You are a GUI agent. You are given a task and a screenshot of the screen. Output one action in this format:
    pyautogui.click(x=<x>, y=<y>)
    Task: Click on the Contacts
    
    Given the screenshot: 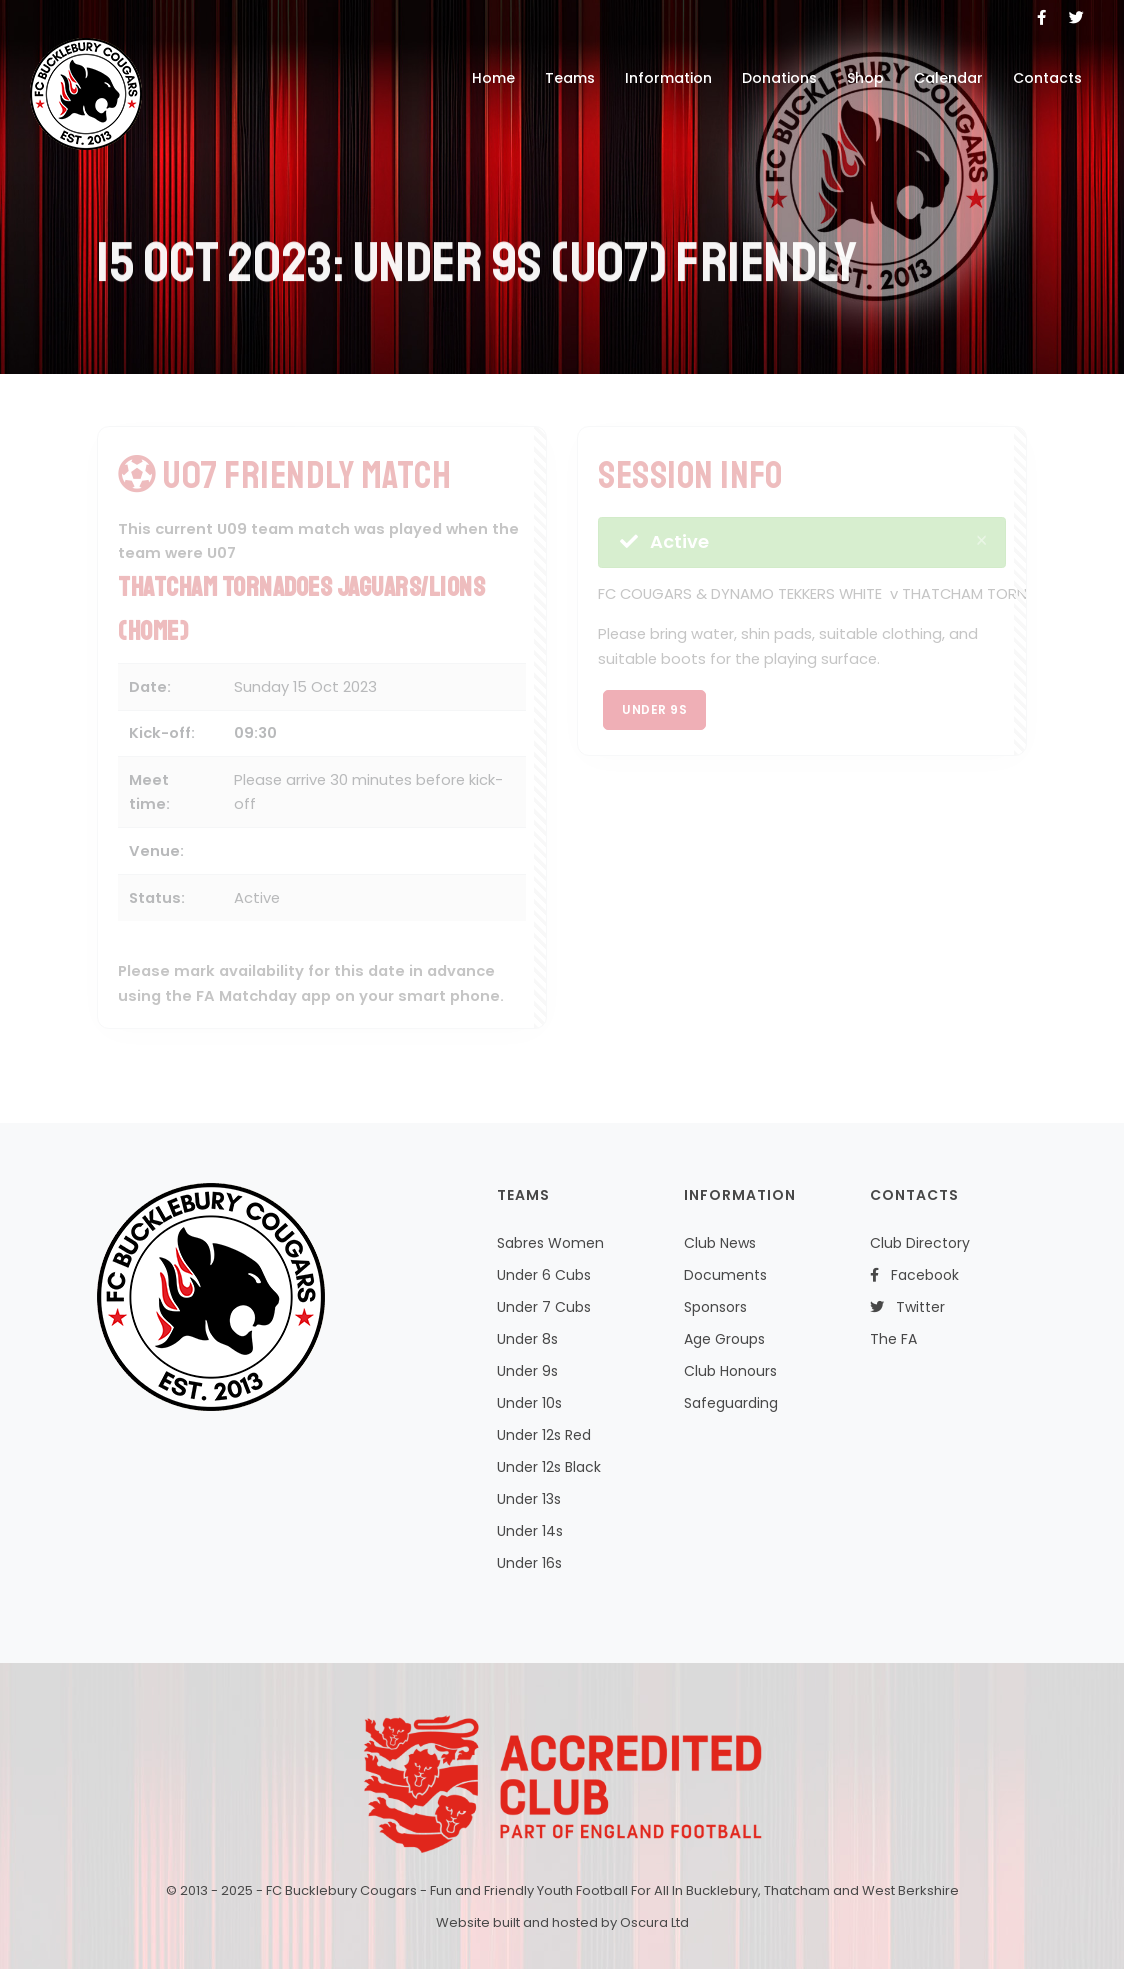 What is the action you would take?
    pyautogui.click(x=1047, y=78)
    